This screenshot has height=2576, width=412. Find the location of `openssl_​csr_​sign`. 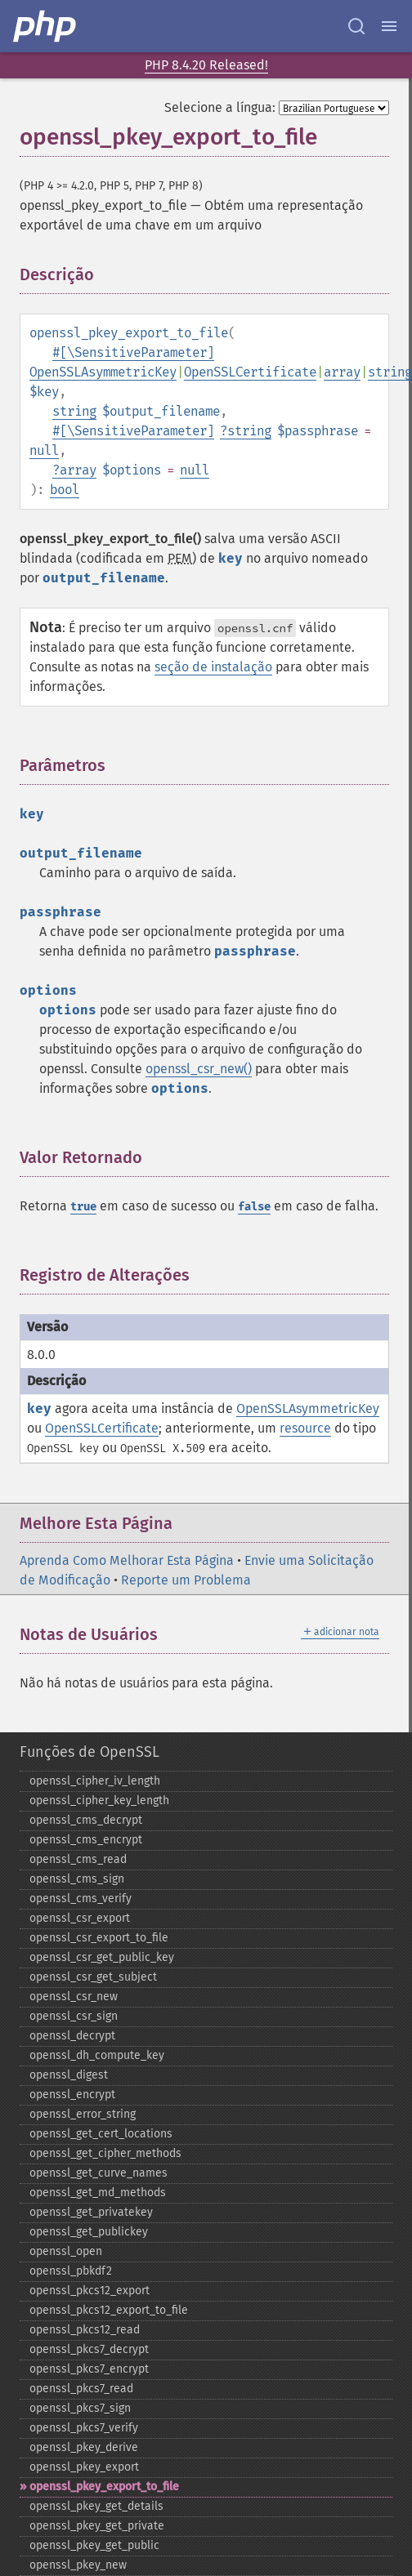

openssl_​csr_​sign is located at coordinates (73, 2016).